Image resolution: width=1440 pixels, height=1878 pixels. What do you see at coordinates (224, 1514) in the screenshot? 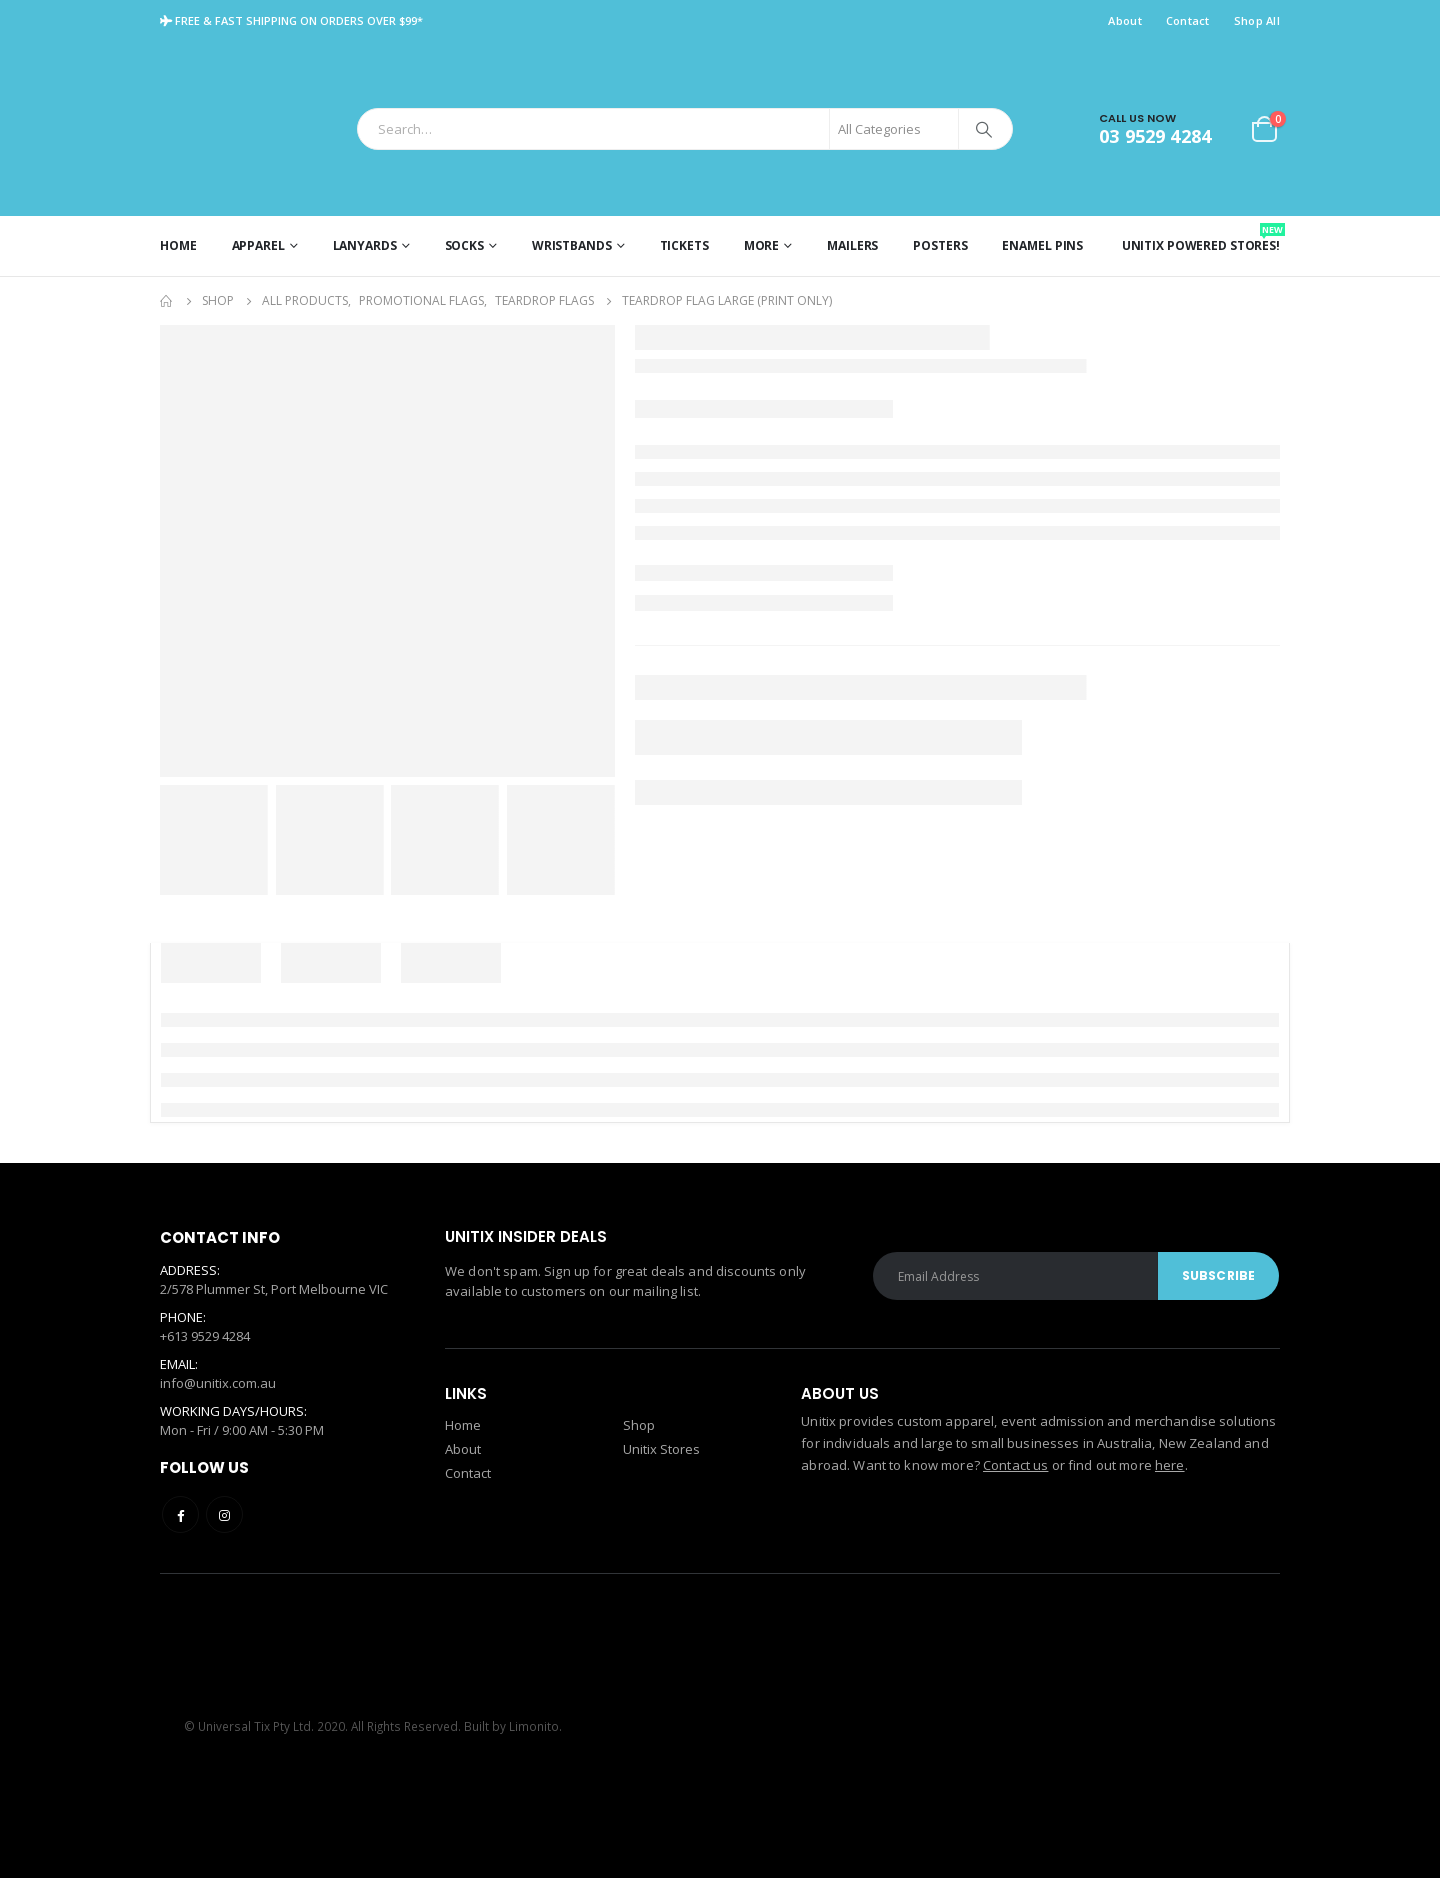
I see `Instagram` at bounding box center [224, 1514].